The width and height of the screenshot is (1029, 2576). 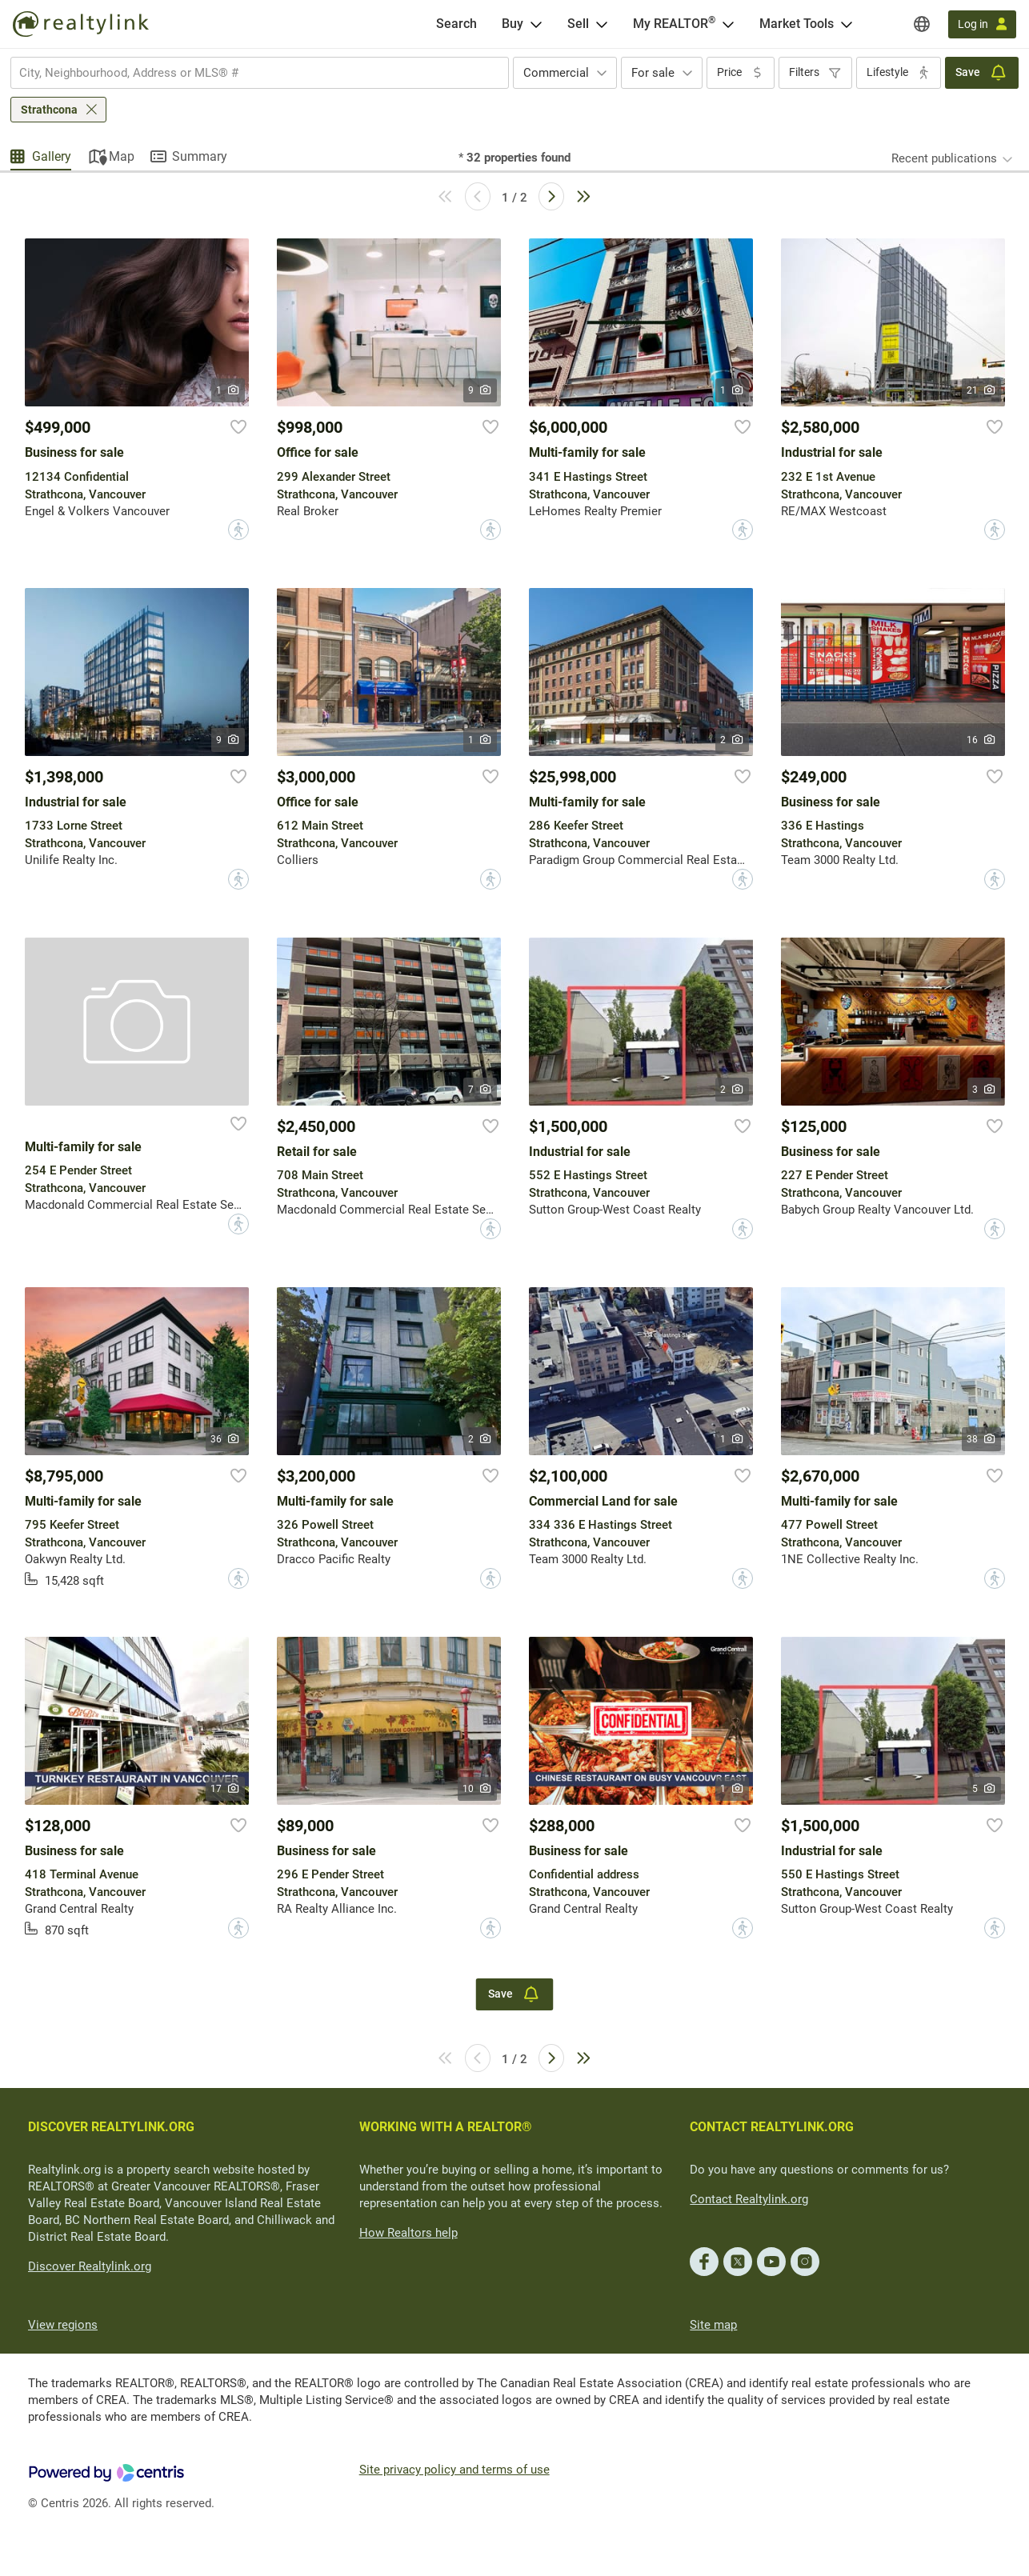 What do you see at coordinates (512, 23) in the screenshot?
I see `Buy` at bounding box center [512, 23].